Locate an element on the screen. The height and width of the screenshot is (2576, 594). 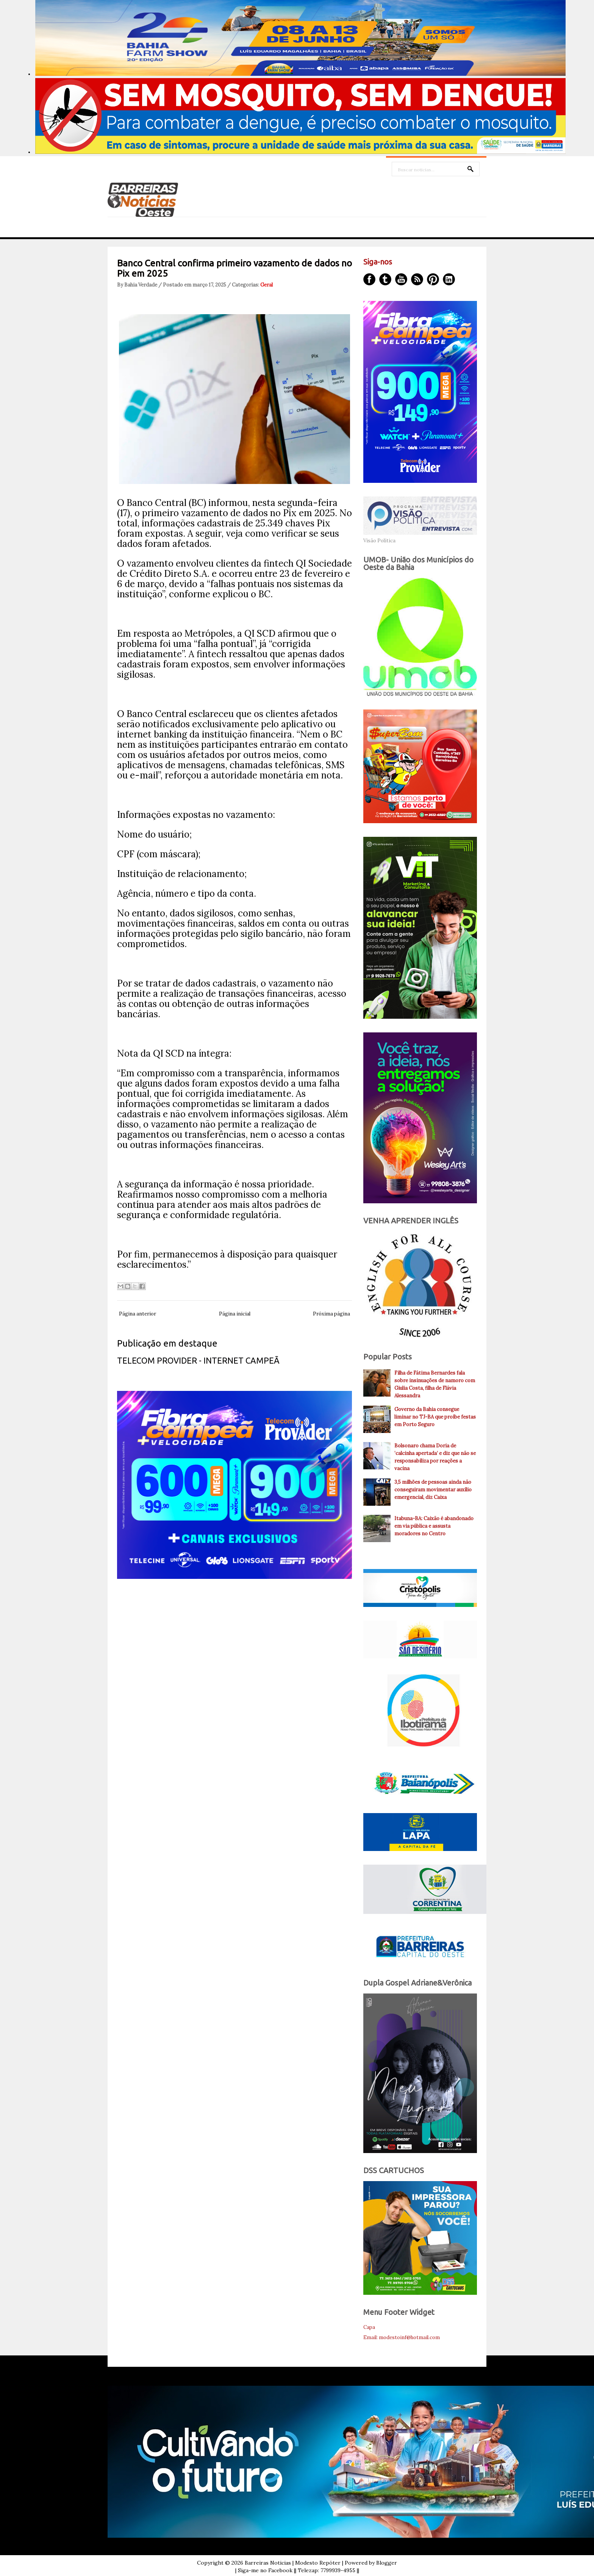
3,5 milhões de pessoas ainda não conseguiram movimentar auxílio emergencial, diz Caixa is located at coordinates (433, 1489).